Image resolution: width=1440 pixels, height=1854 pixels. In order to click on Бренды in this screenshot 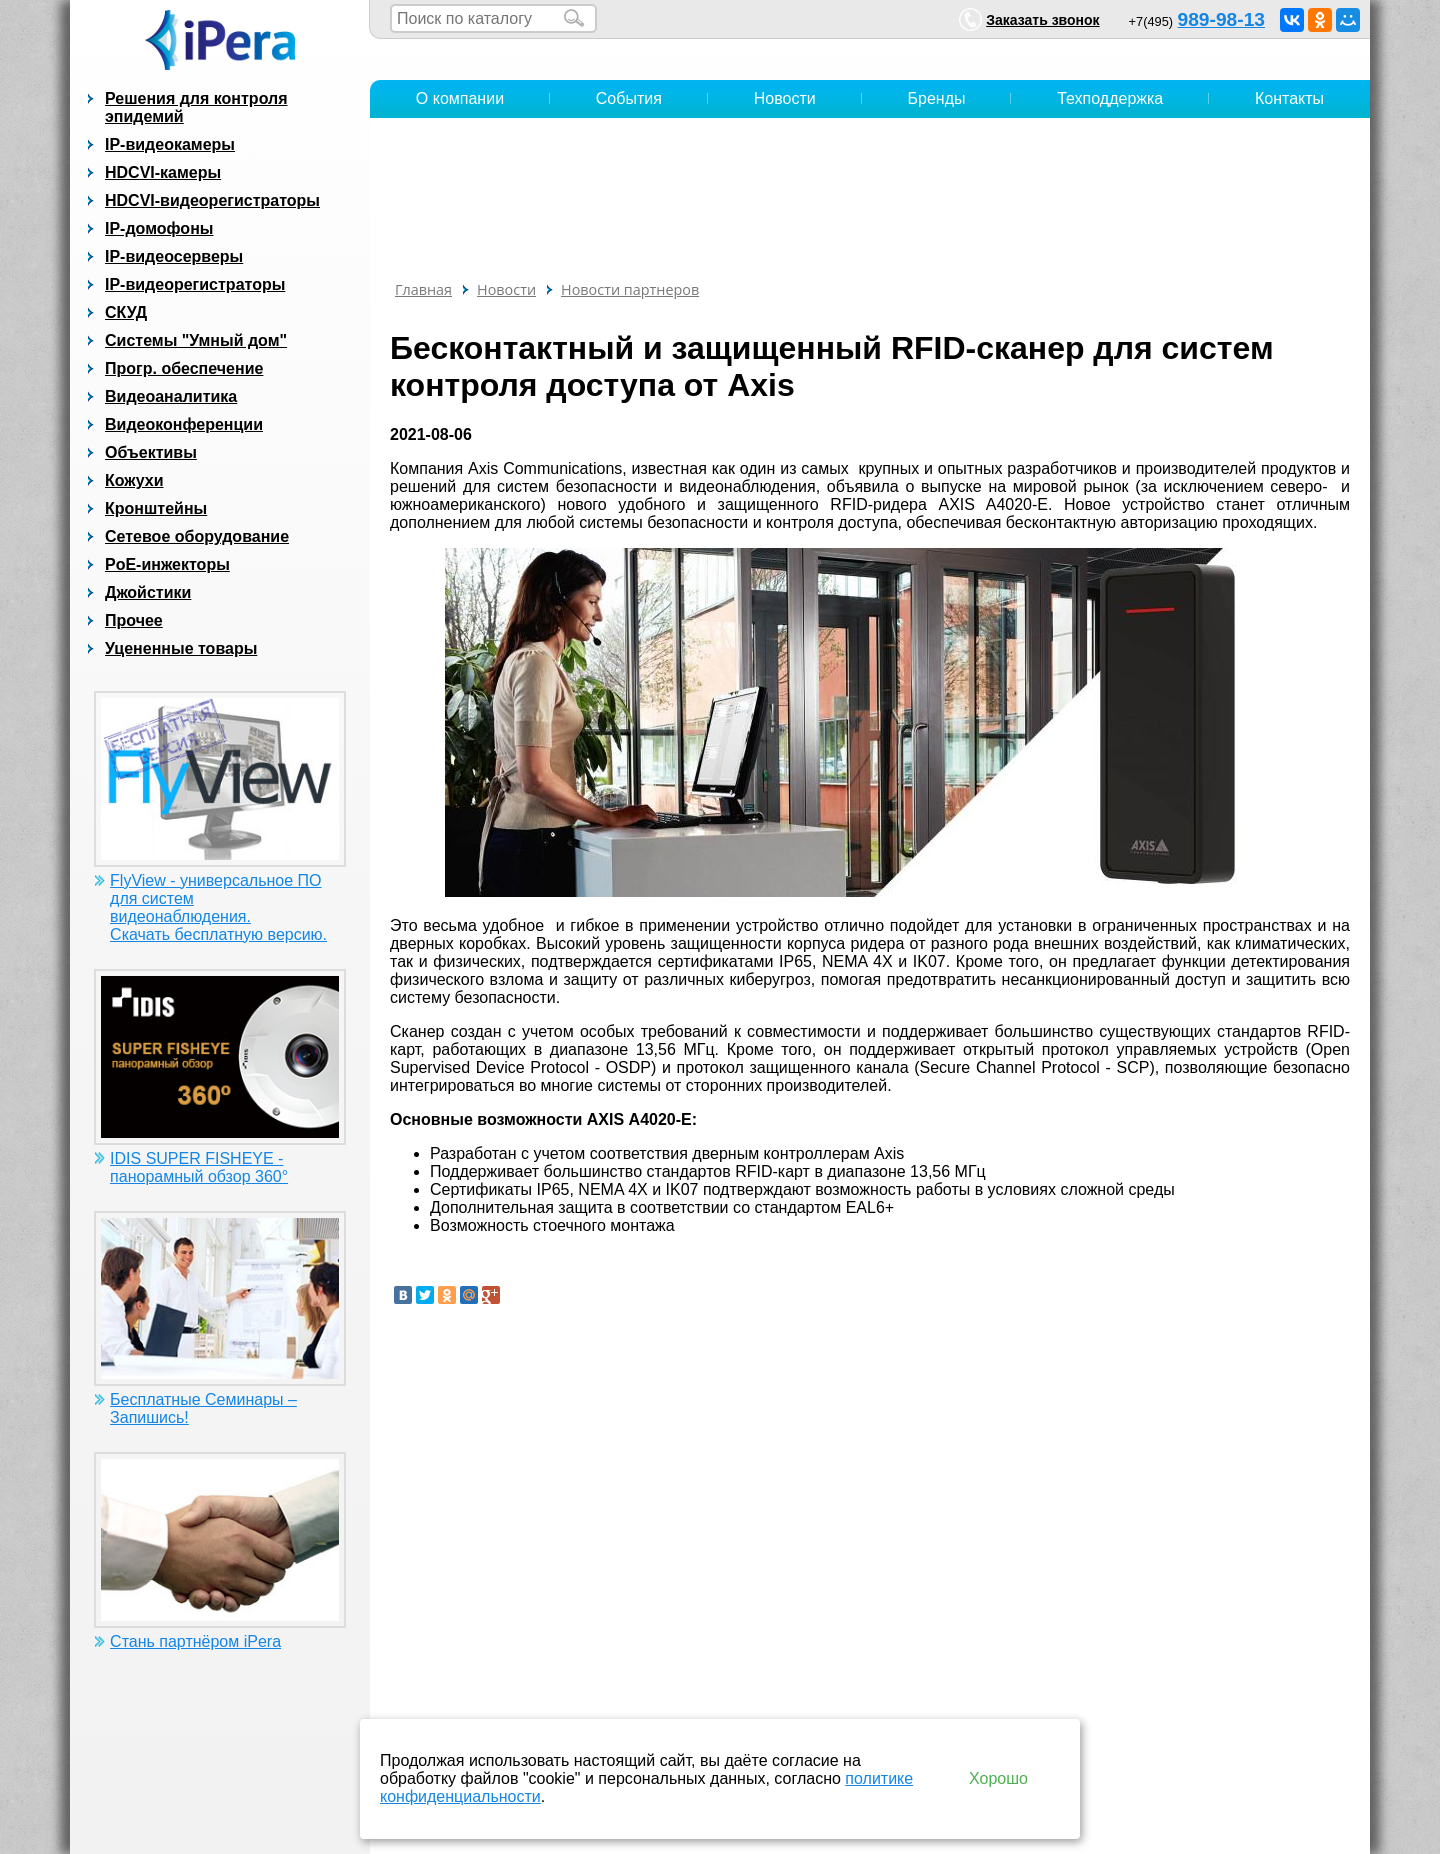, I will do `click(937, 98)`.